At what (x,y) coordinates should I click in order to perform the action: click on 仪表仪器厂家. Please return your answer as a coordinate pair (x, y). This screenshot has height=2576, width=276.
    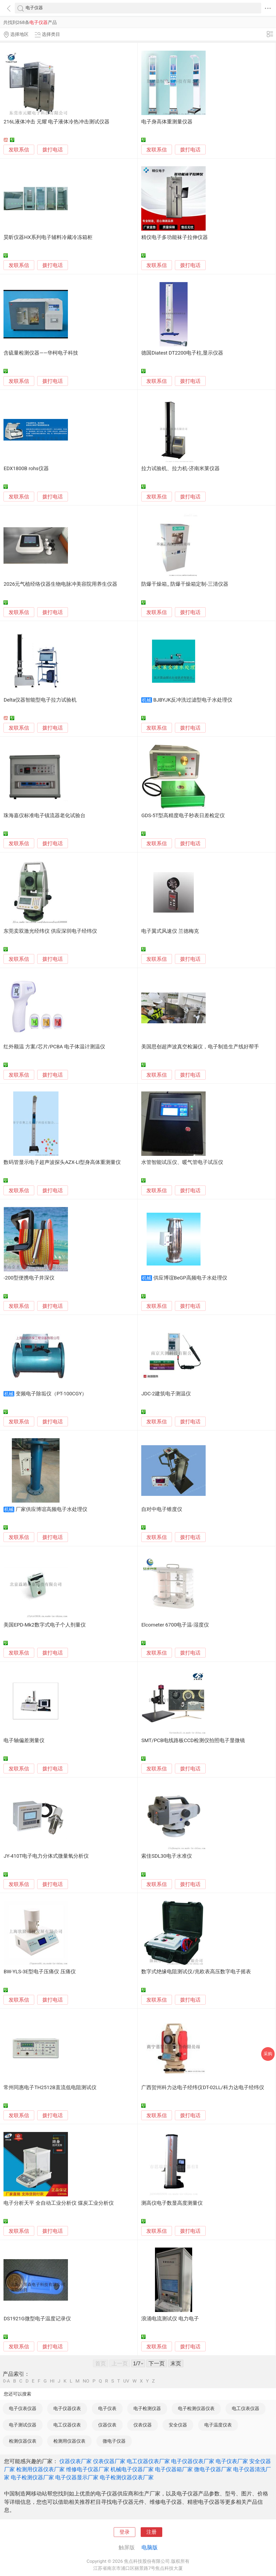
    Looking at the image, I should click on (109, 2461).